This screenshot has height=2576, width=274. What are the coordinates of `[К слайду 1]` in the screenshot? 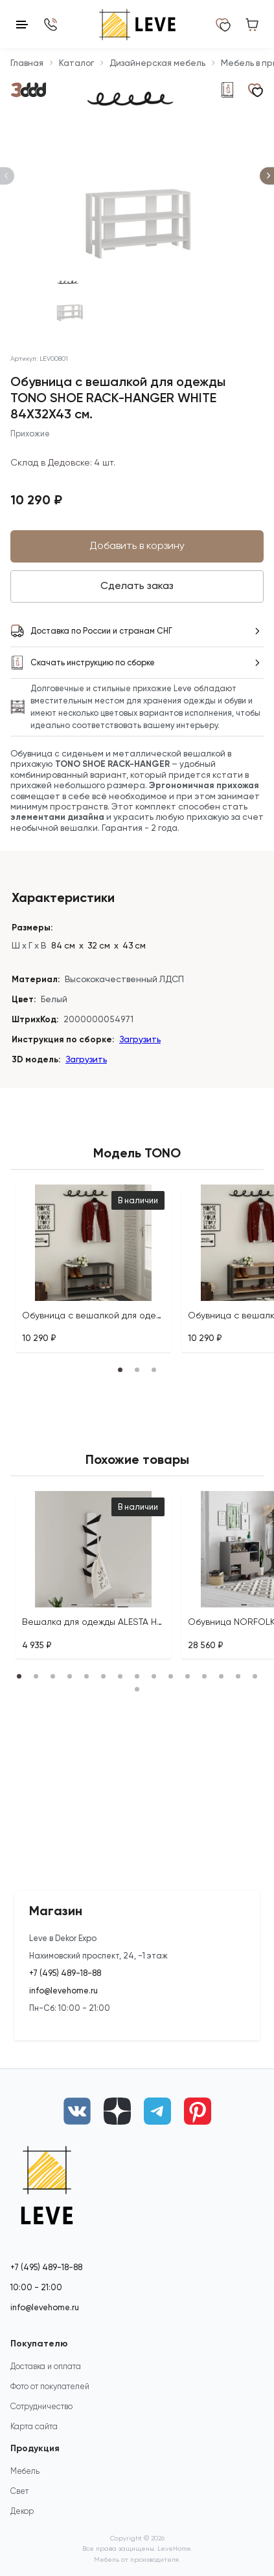 It's located at (70, 300).